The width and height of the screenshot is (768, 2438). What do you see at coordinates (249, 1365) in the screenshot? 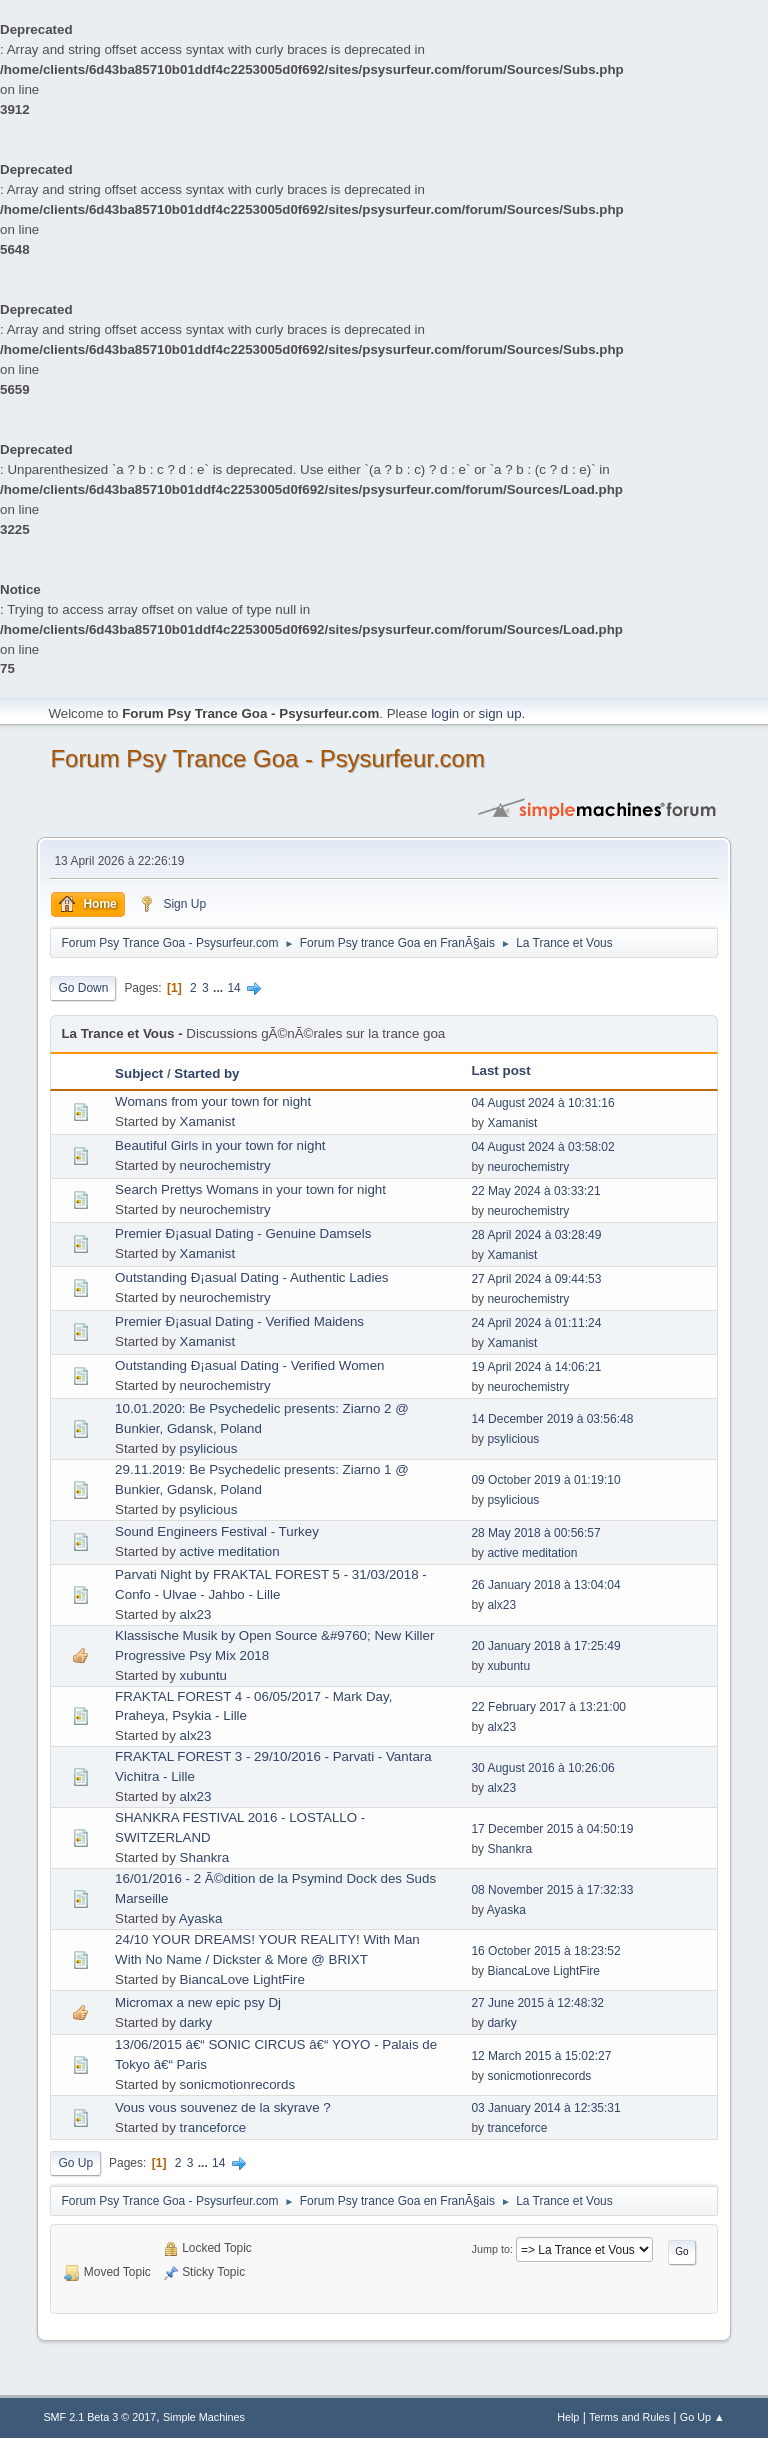
I see `Outstanding Ð¡asual Dating - Verified Women` at bounding box center [249, 1365].